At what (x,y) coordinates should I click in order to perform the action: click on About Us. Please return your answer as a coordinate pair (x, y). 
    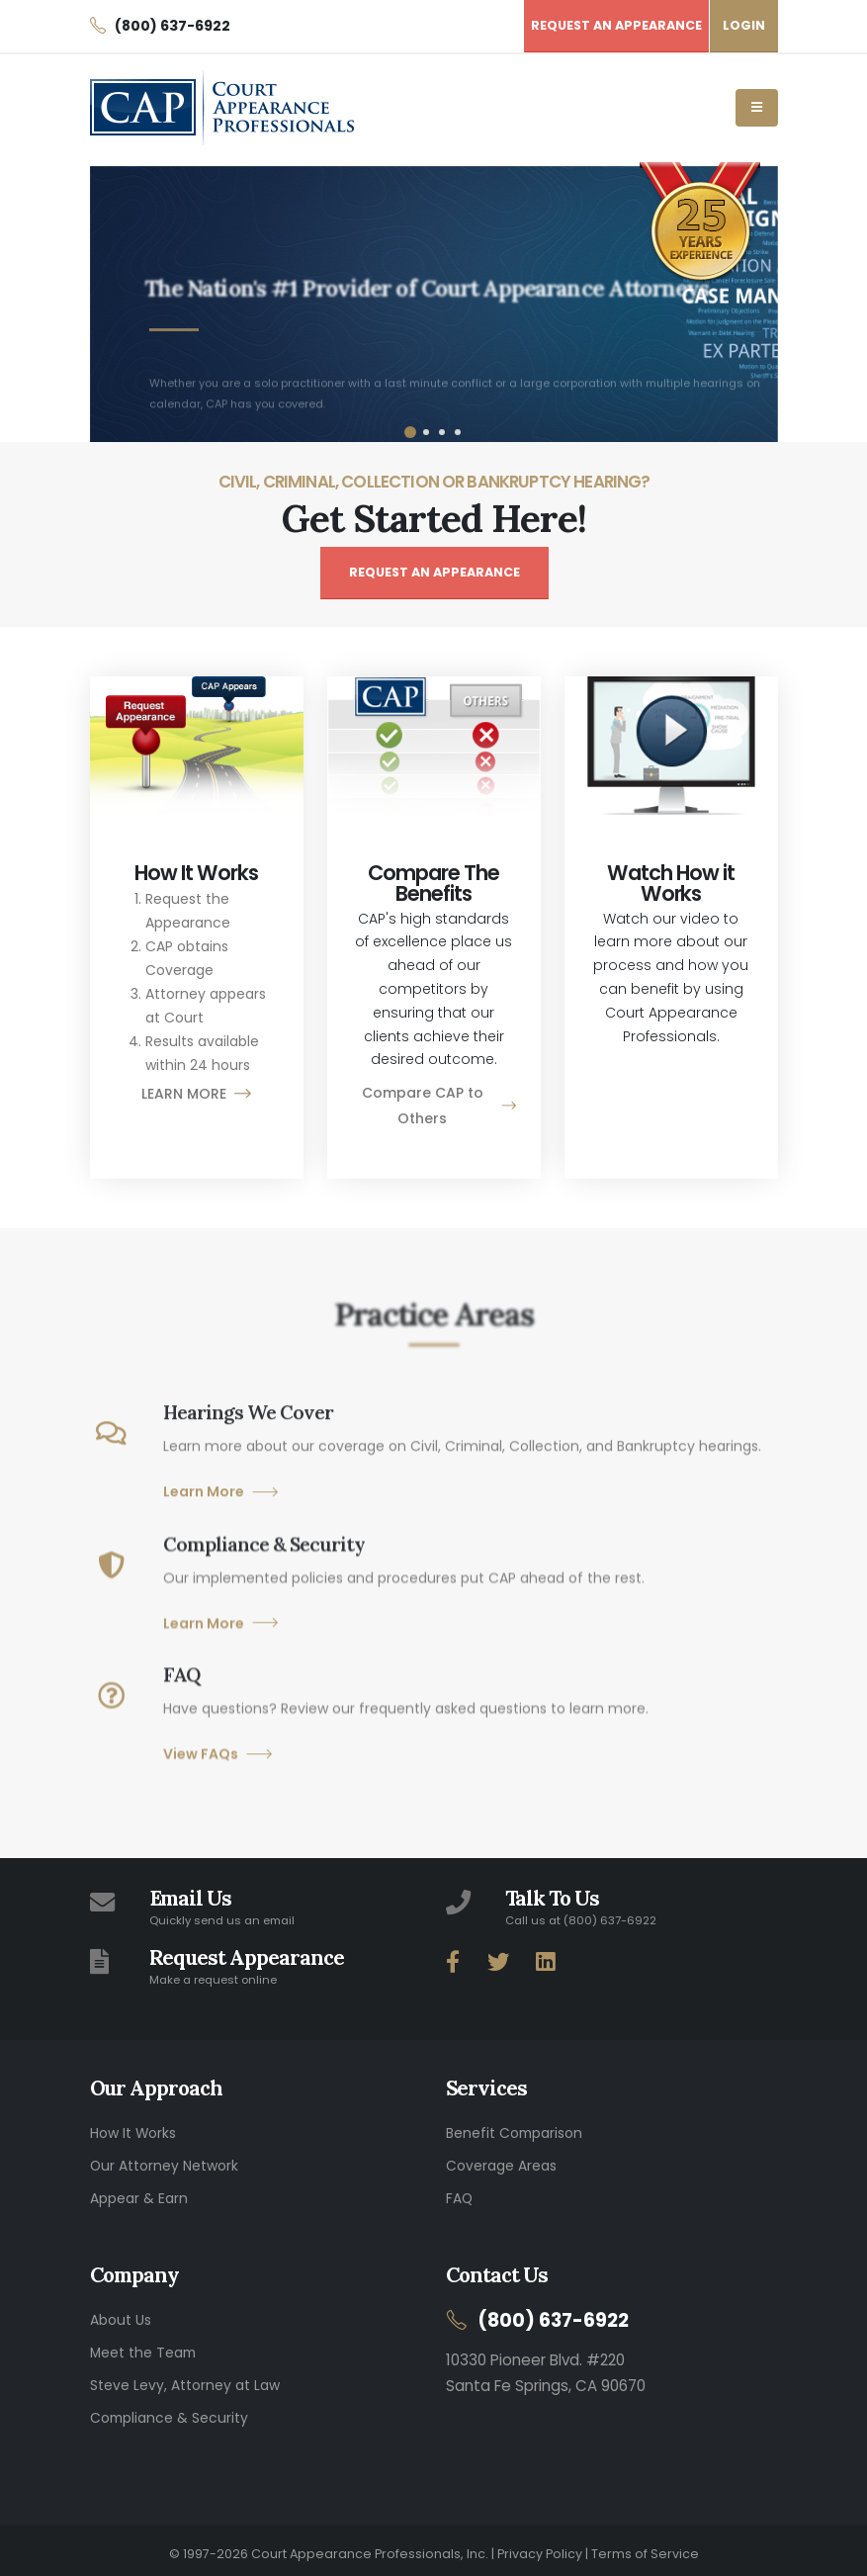
    Looking at the image, I should click on (120, 2317).